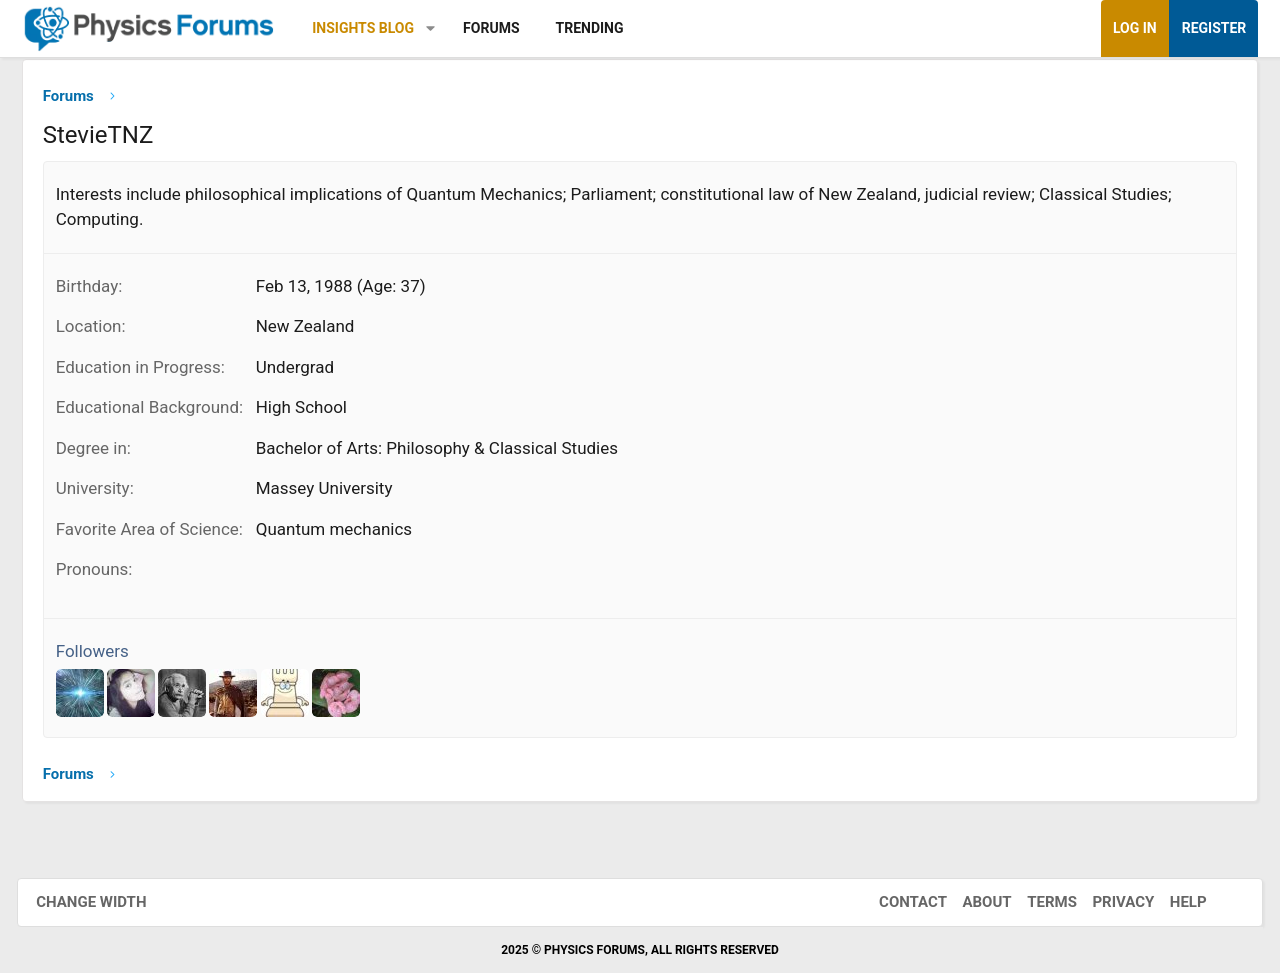  What do you see at coordinates (1170, 902) in the screenshot?
I see `Help` at bounding box center [1170, 902].